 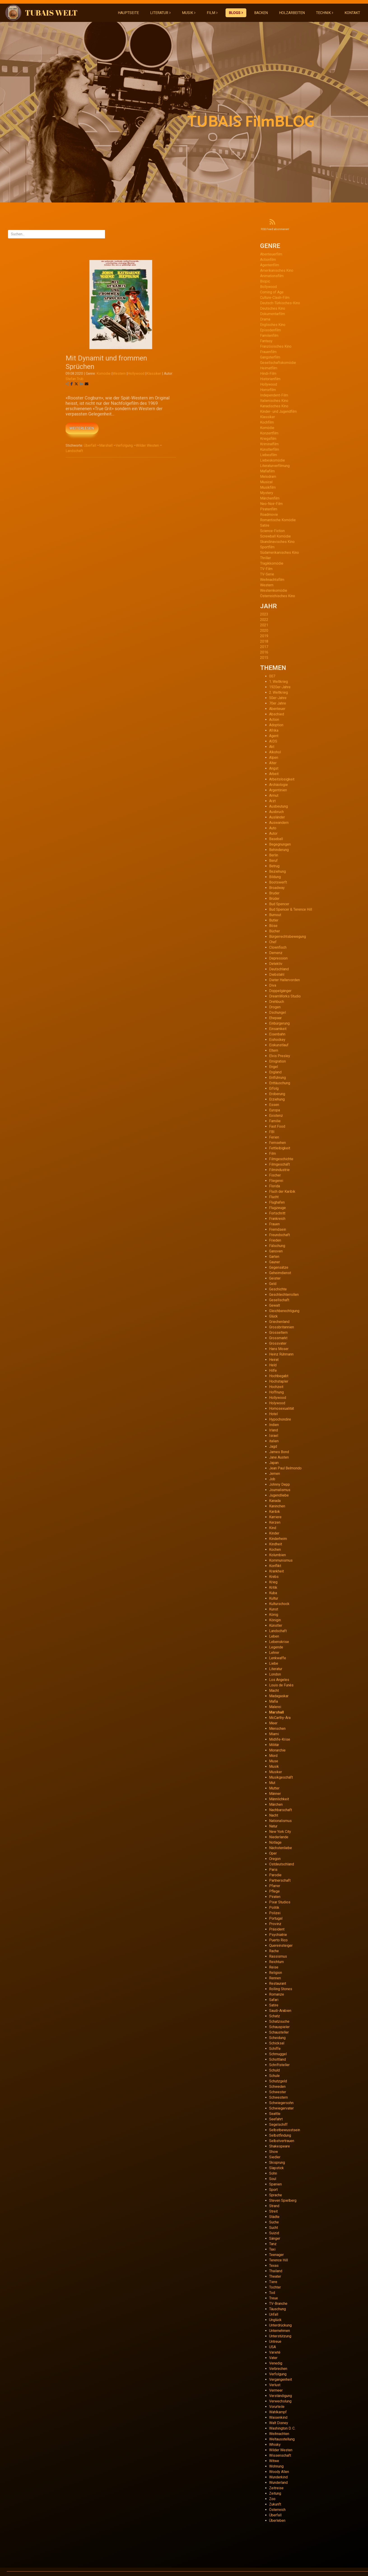 What do you see at coordinates (277, 1218) in the screenshot?
I see `Frankreich` at bounding box center [277, 1218].